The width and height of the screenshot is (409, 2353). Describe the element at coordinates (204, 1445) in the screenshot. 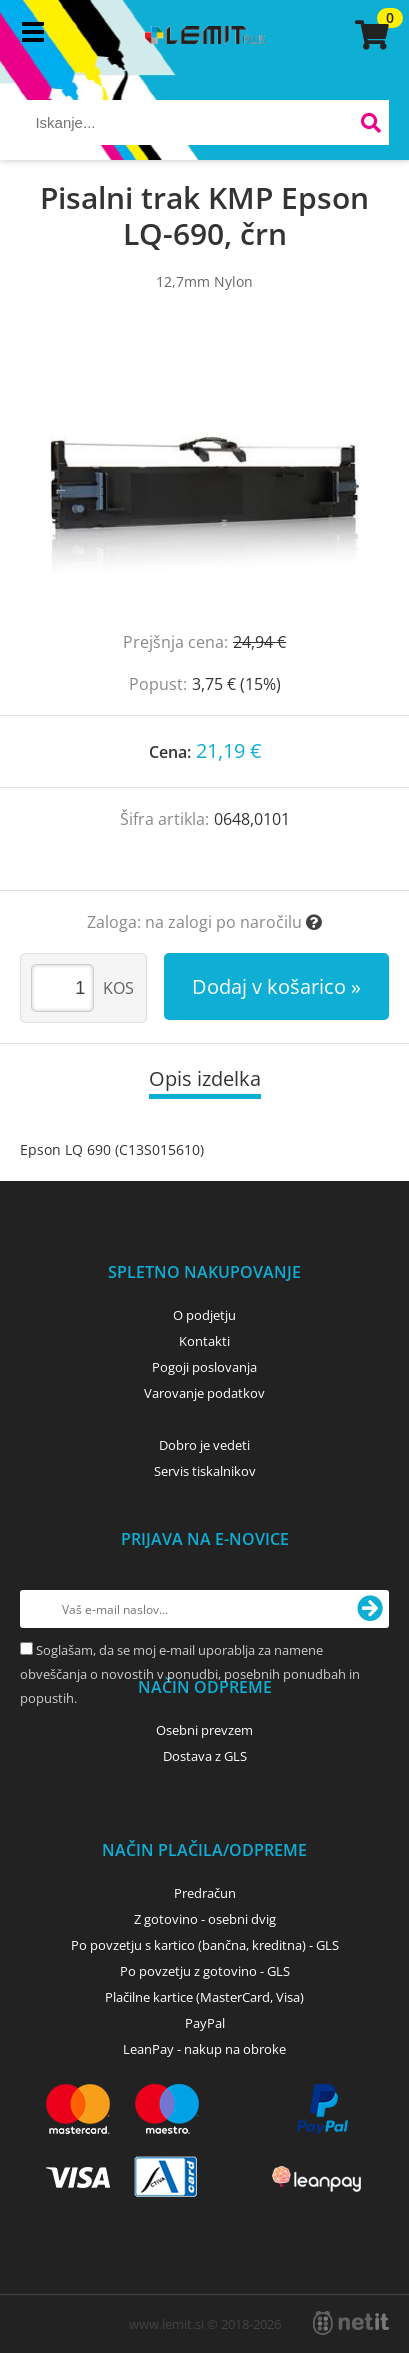

I see `Dobro je vedeti` at that location.